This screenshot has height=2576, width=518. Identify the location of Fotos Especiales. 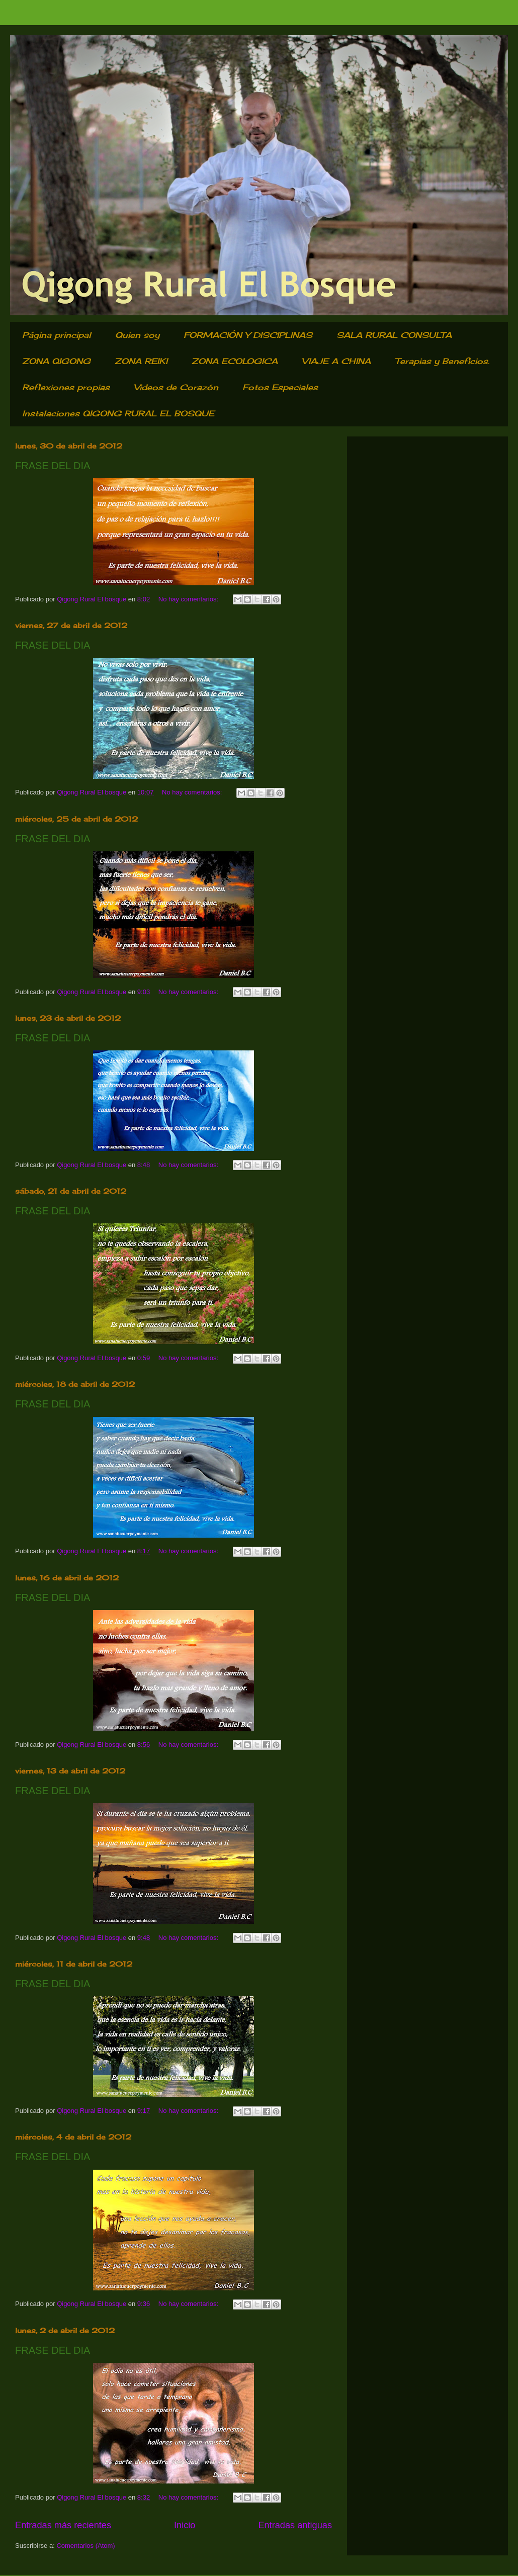
(280, 387).